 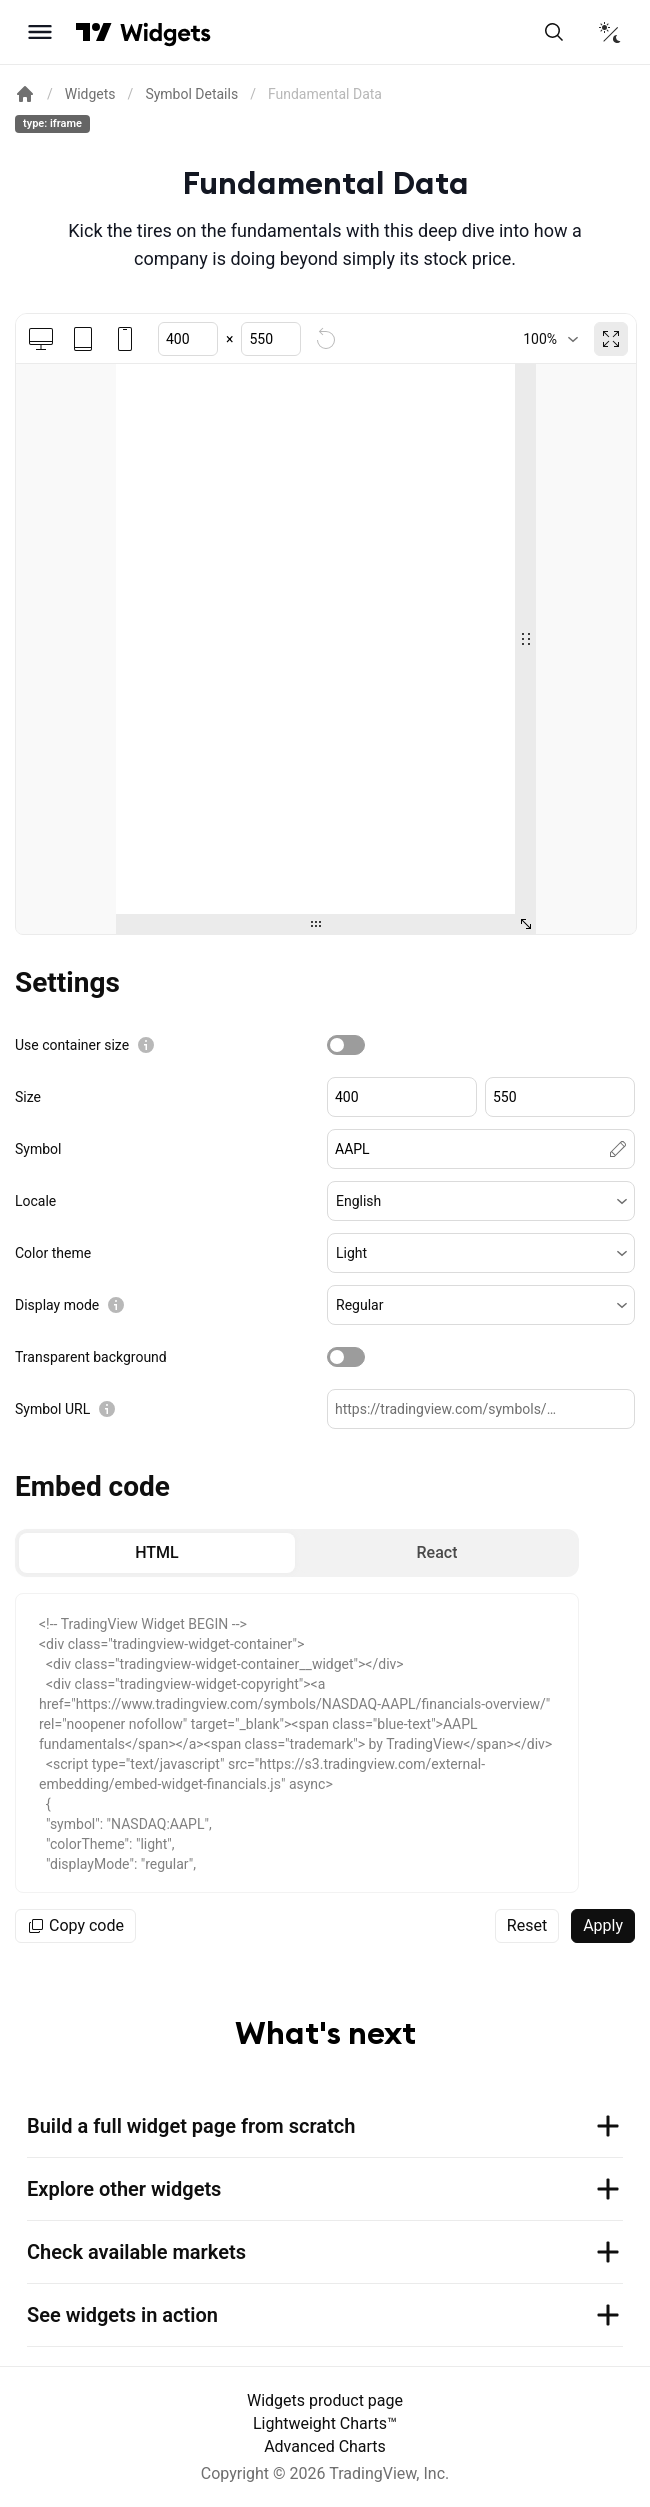 I want to click on [Visit TradingView], so click(x=94, y=32).